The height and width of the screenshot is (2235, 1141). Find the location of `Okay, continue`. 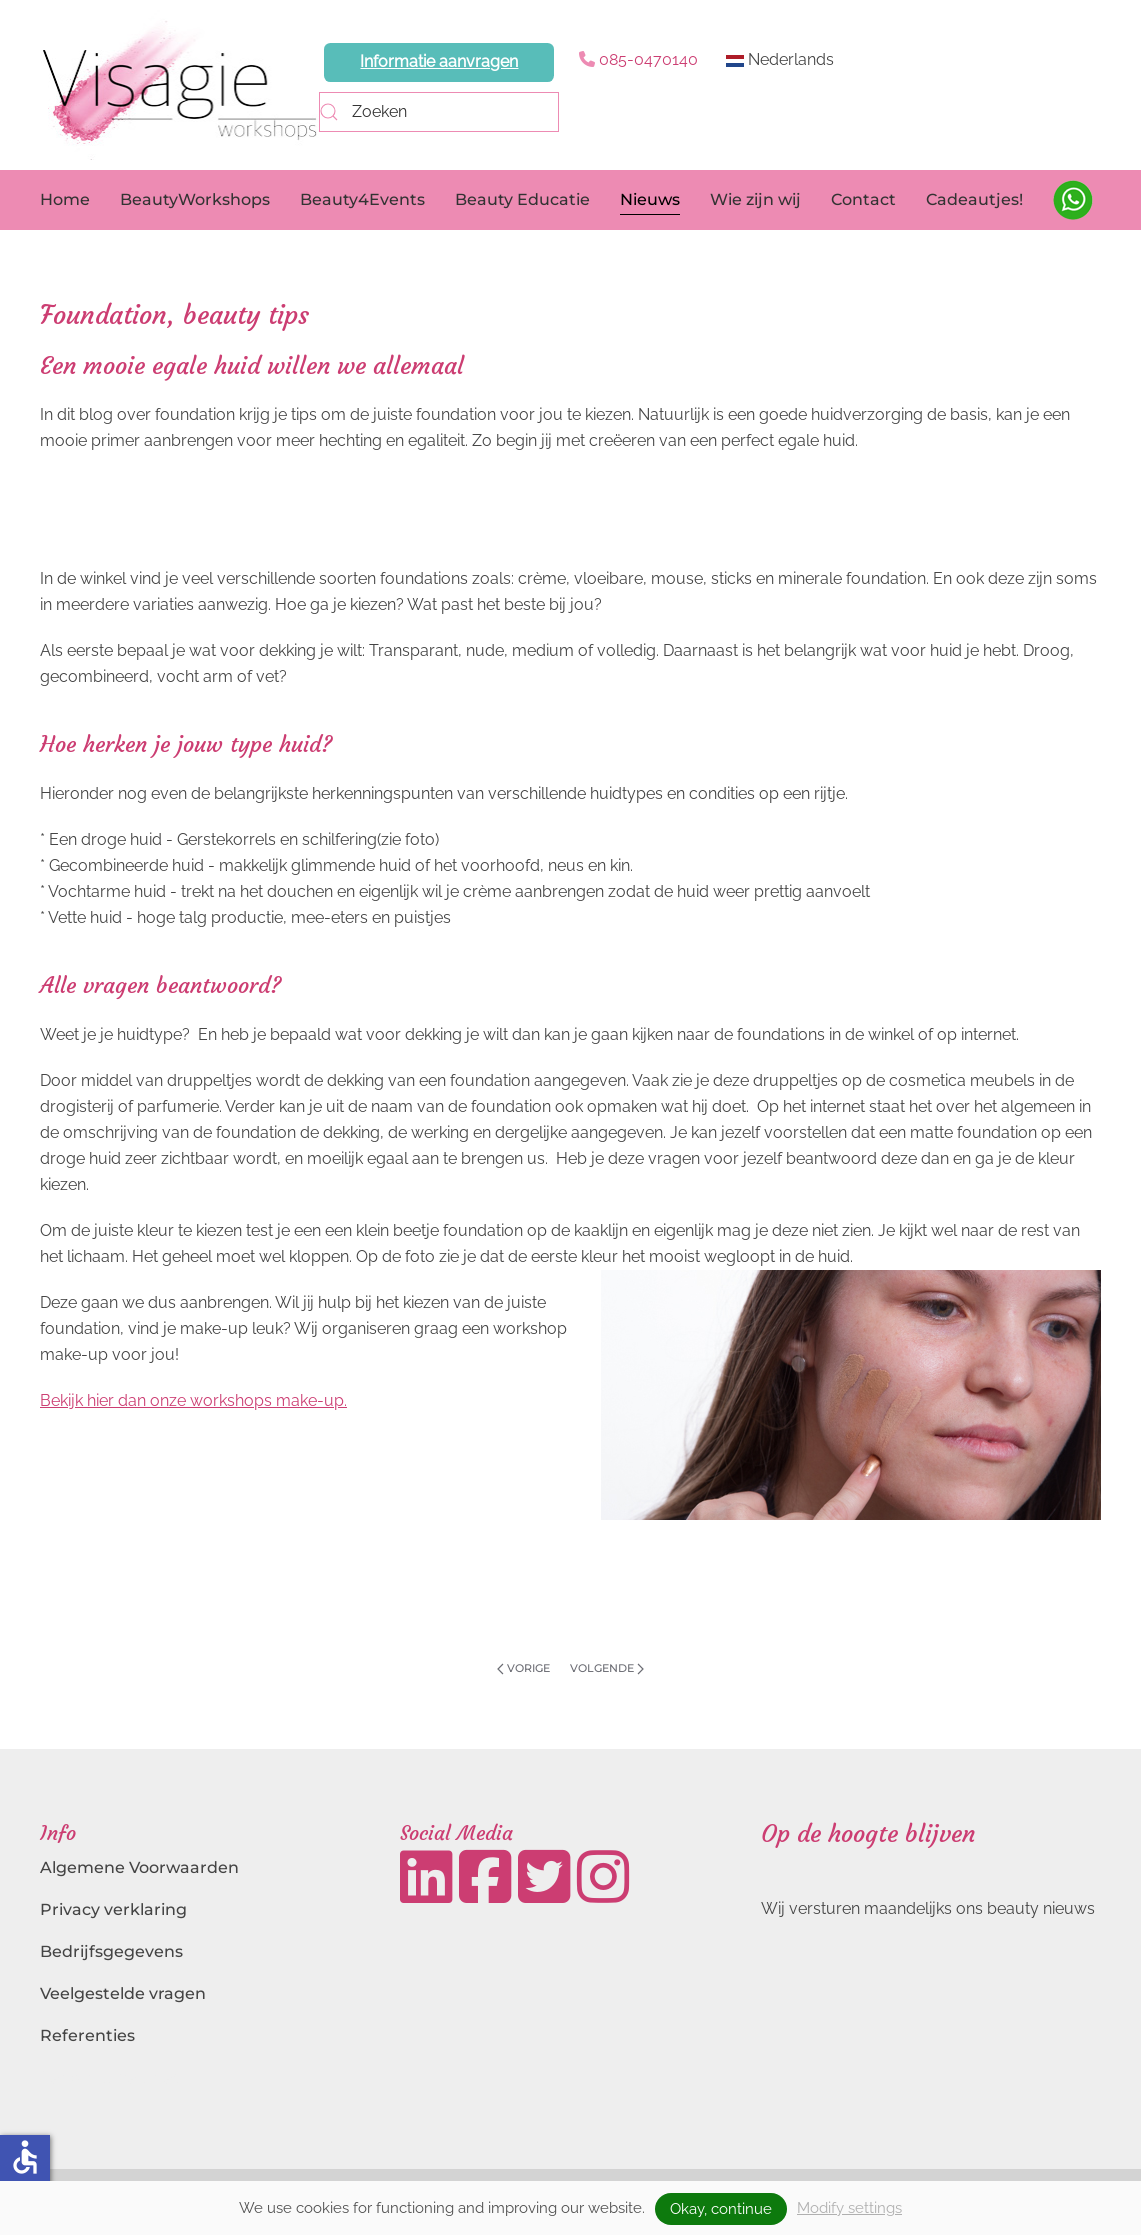

Okay, continue is located at coordinates (721, 2209).